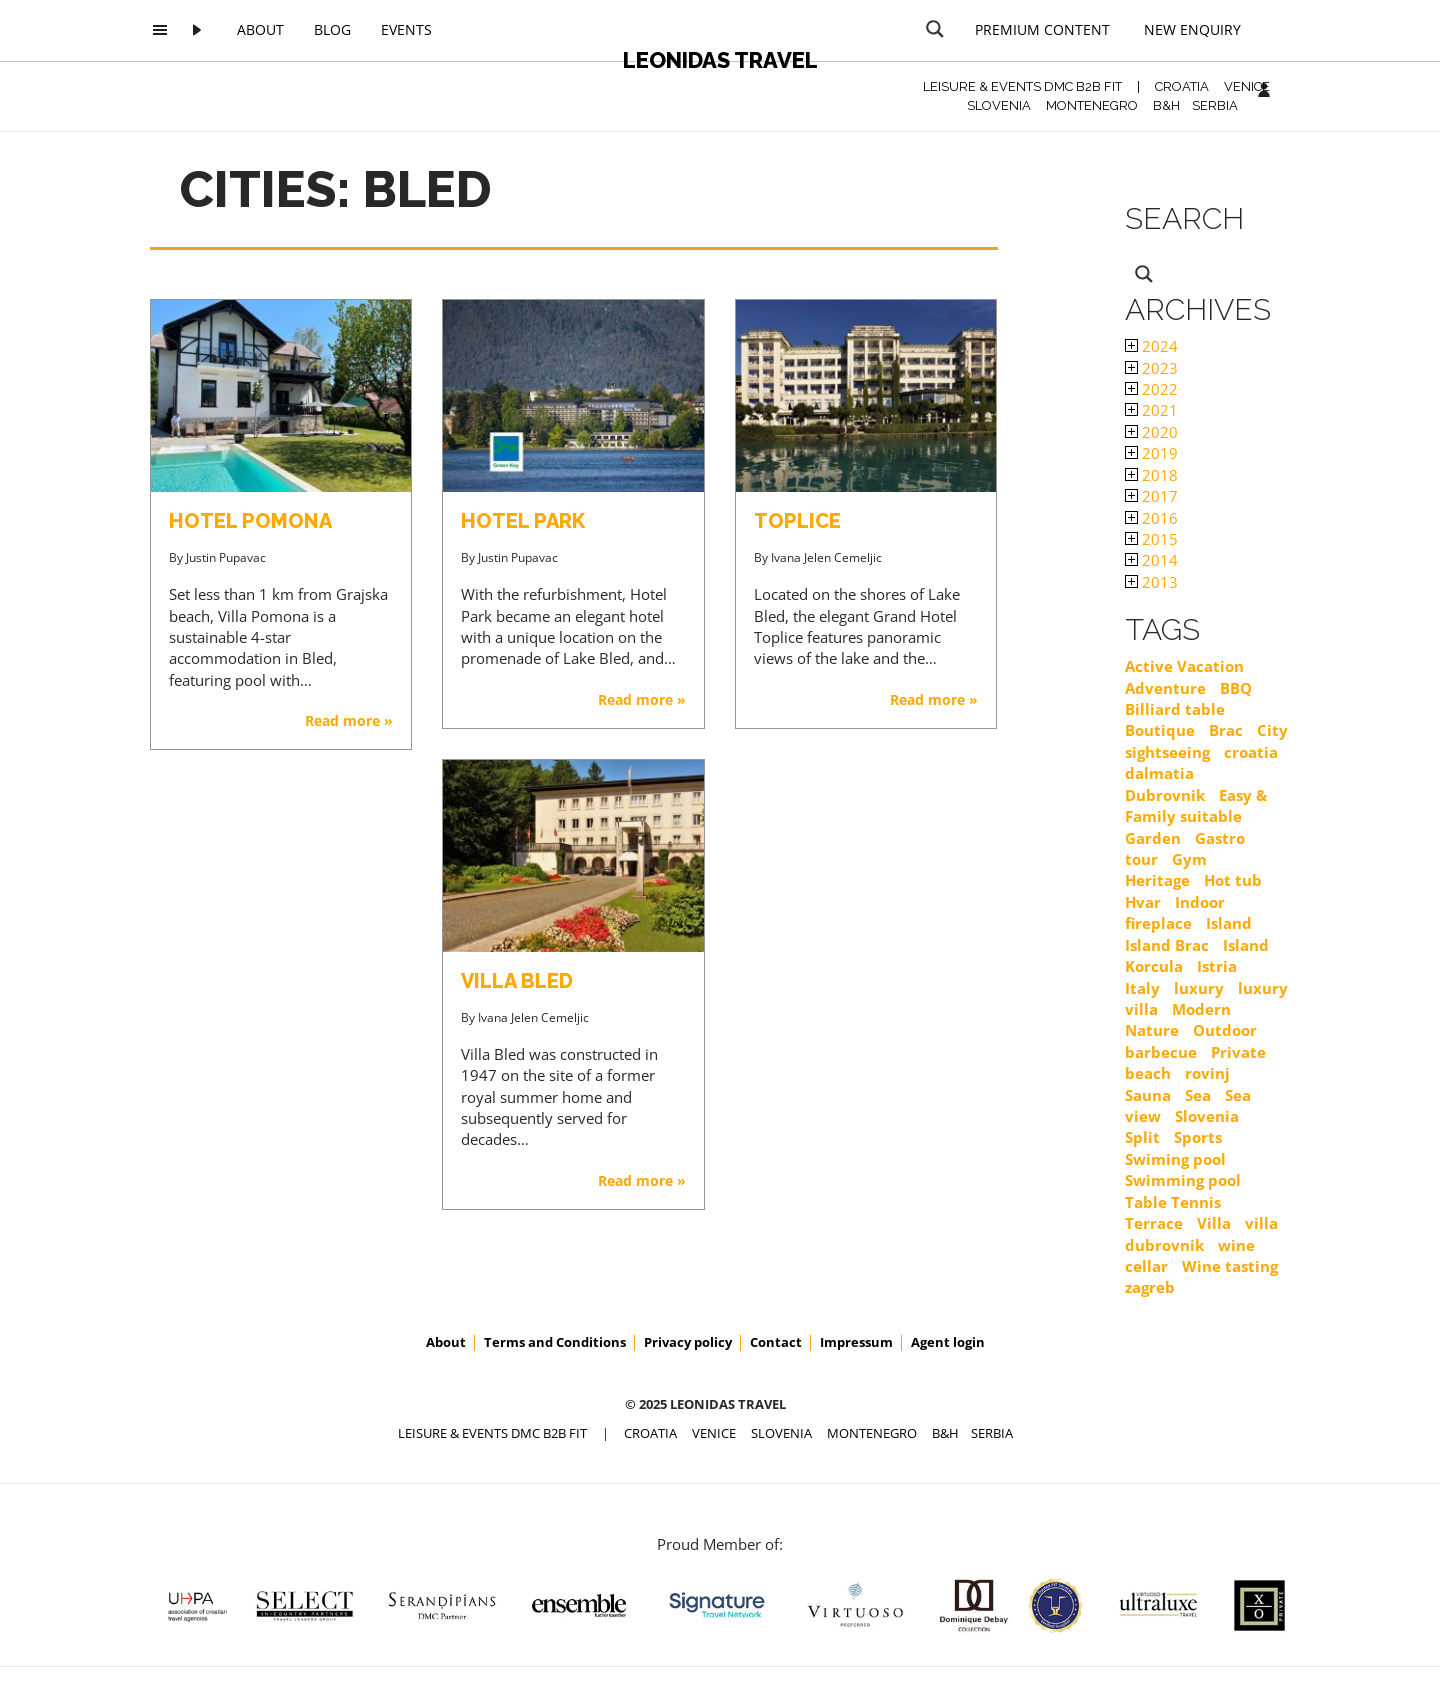  Describe the element at coordinates (1236, 688) in the screenshot. I see `BBQ` at that location.